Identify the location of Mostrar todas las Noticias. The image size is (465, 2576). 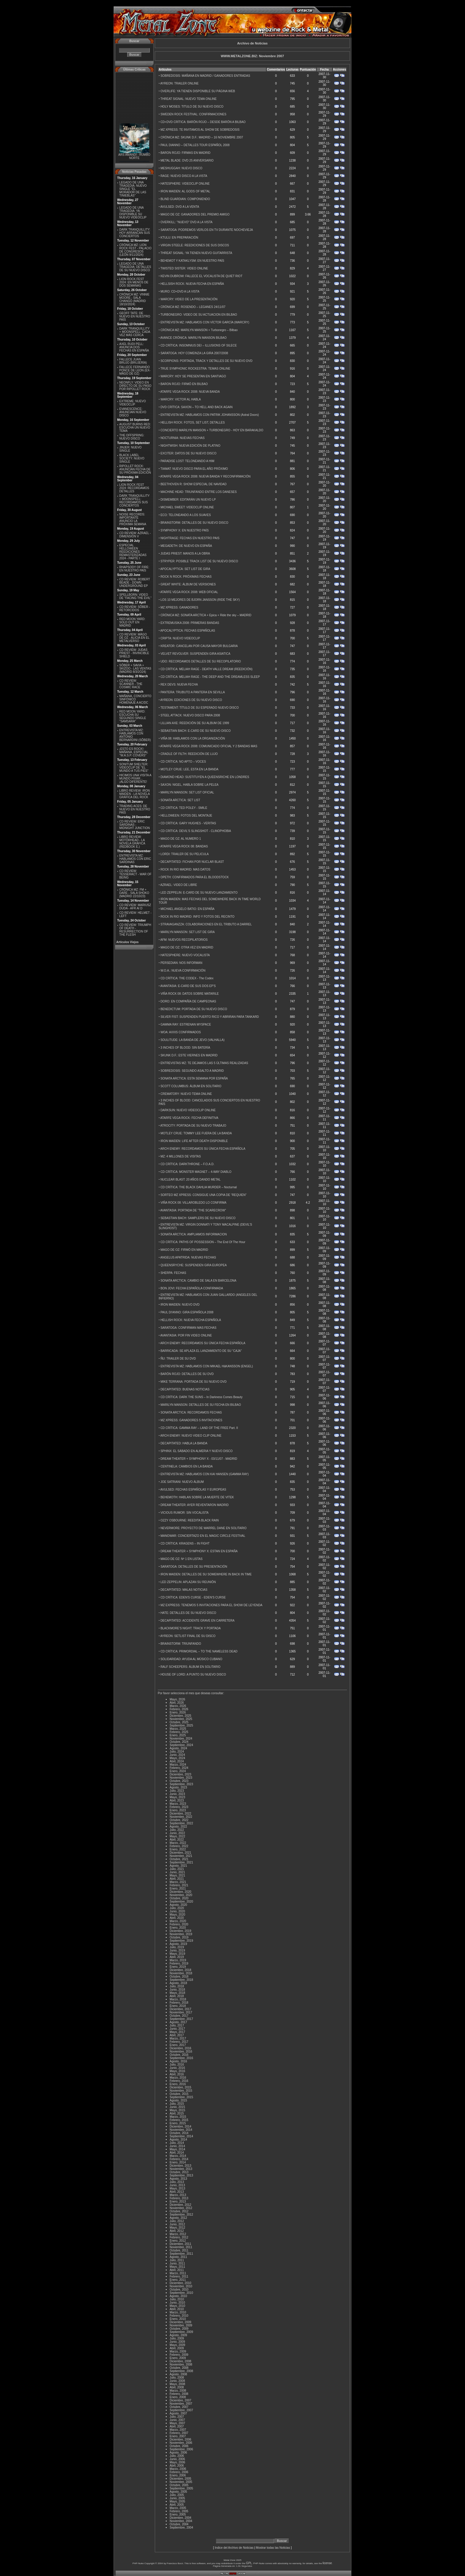
(273, 2547).